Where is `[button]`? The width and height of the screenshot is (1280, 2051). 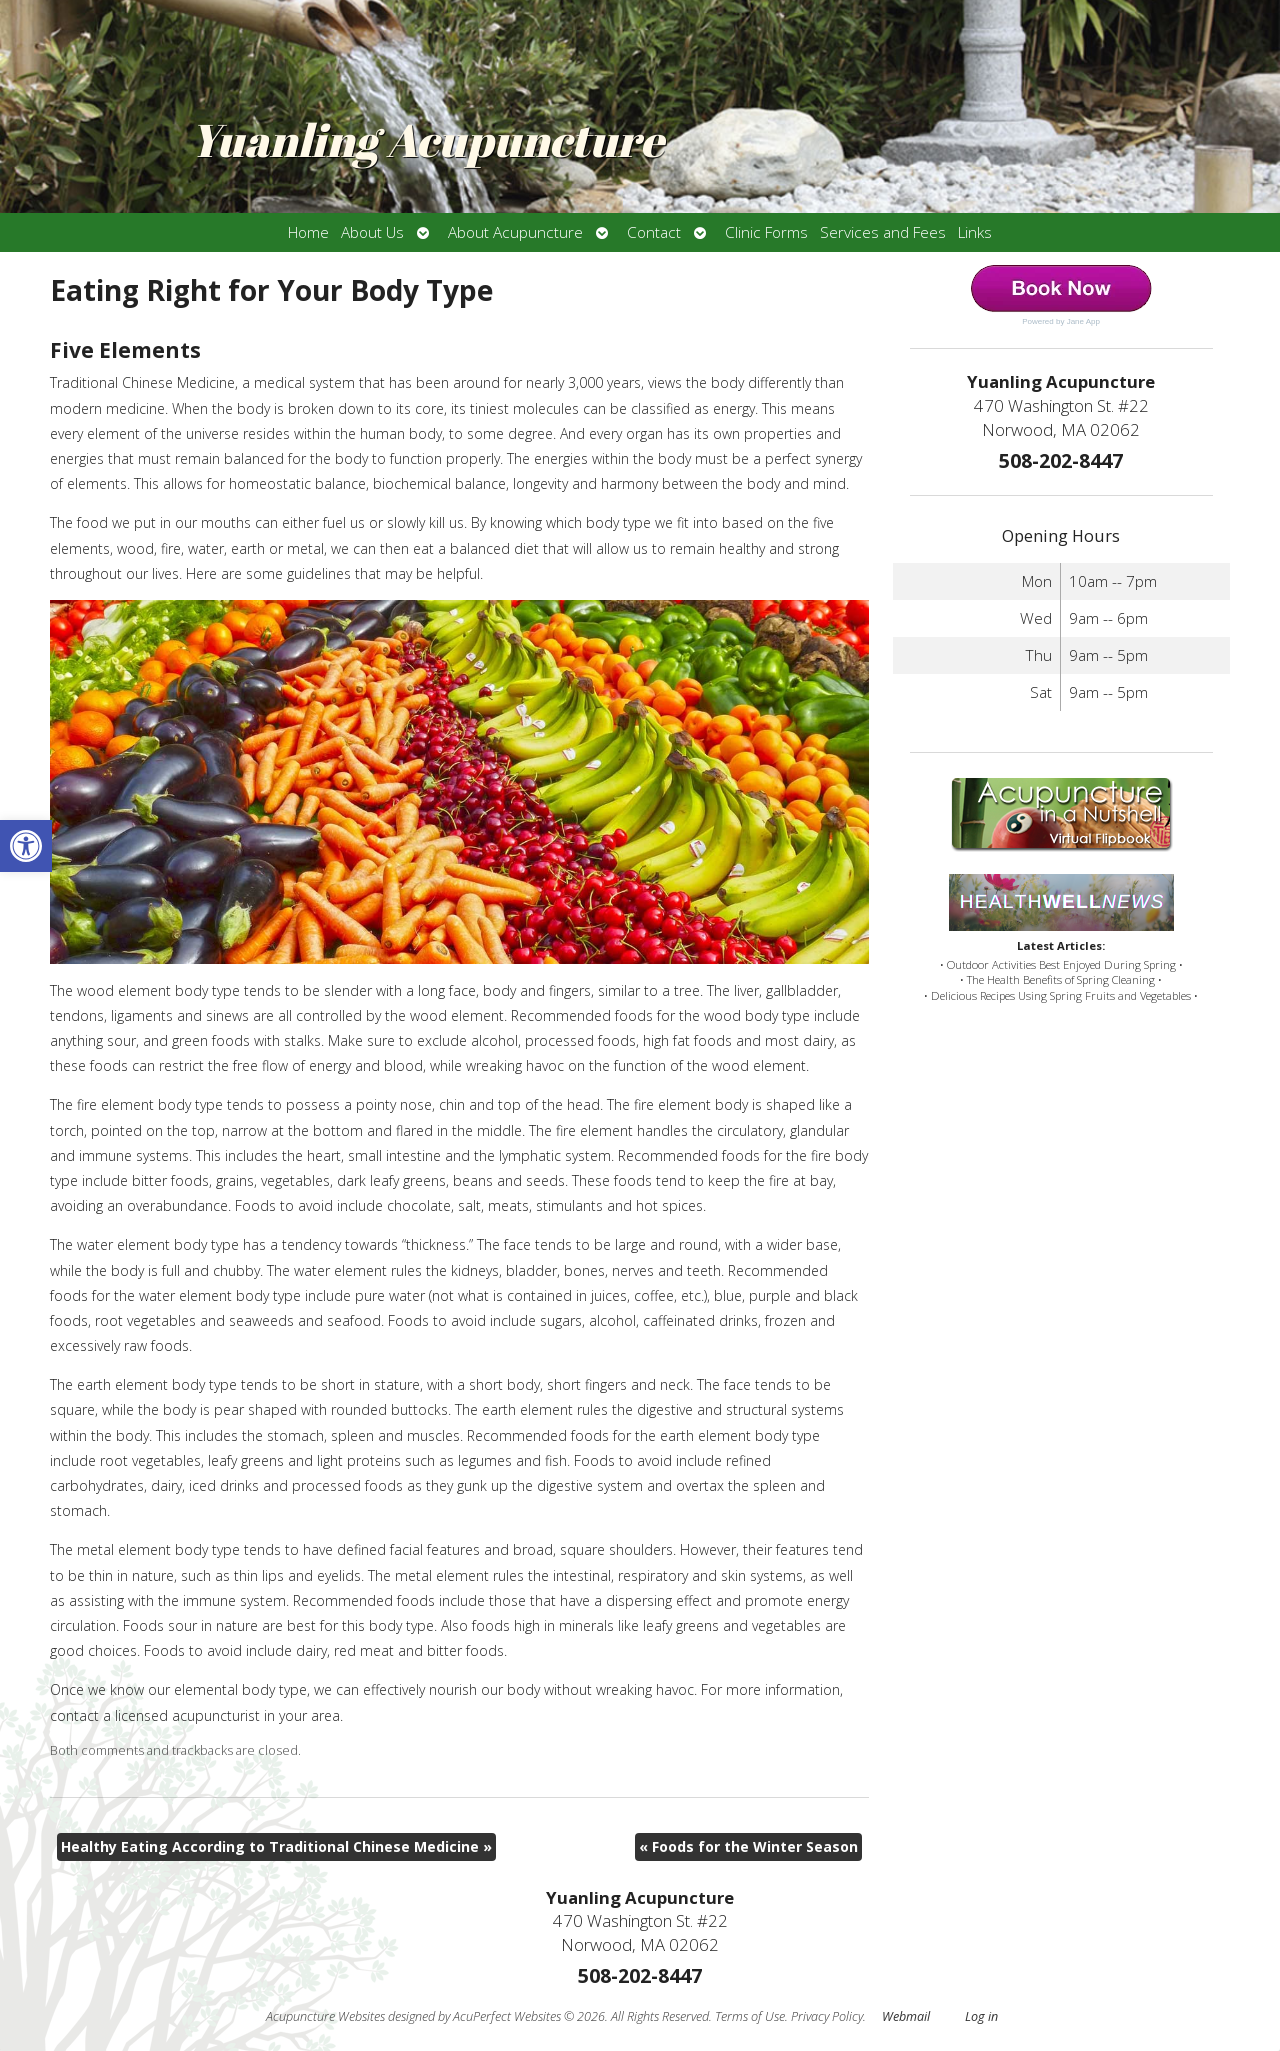
[button] is located at coordinates (26, 846).